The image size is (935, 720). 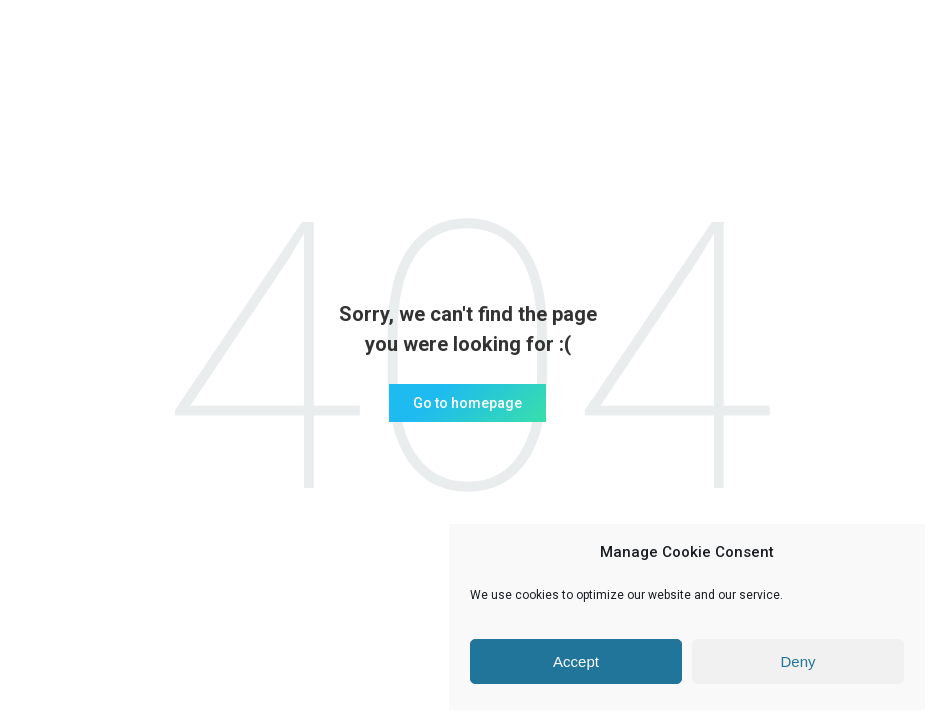 What do you see at coordinates (576, 661) in the screenshot?
I see `Accept` at bounding box center [576, 661].